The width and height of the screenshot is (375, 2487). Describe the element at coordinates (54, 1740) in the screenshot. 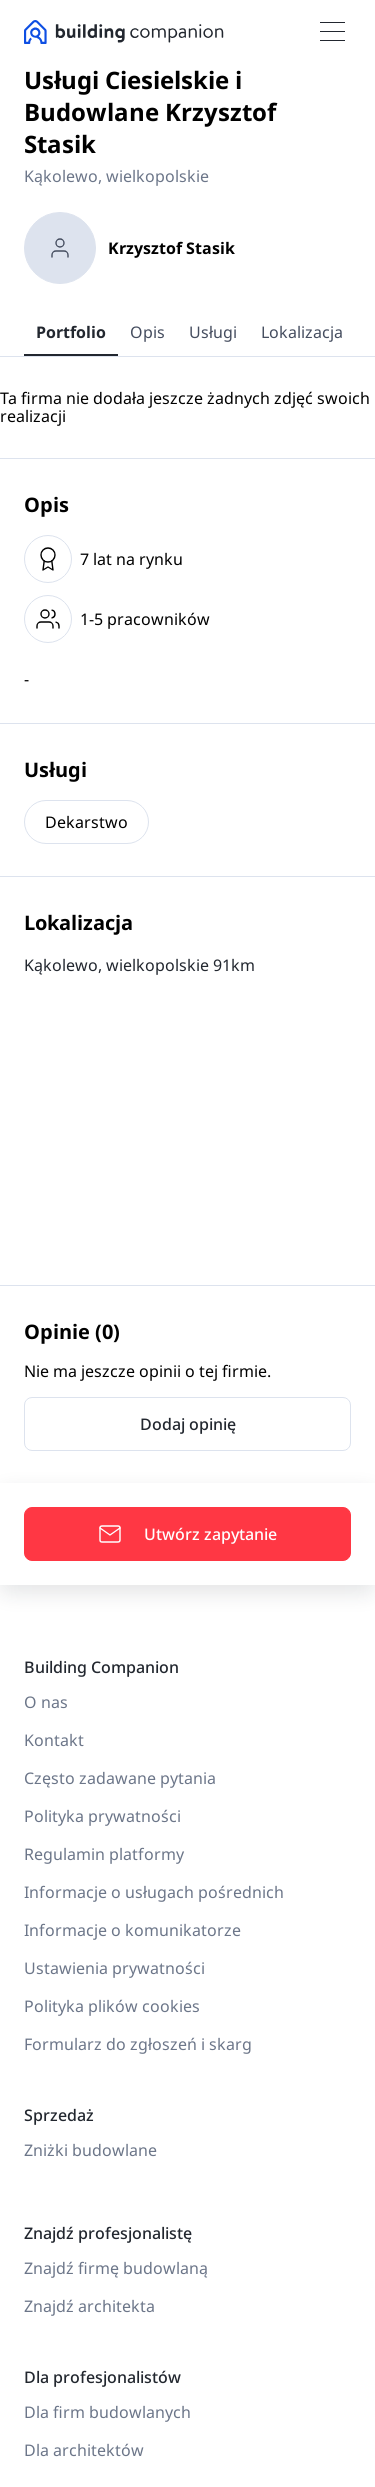

I see `Kontakt` at that location.